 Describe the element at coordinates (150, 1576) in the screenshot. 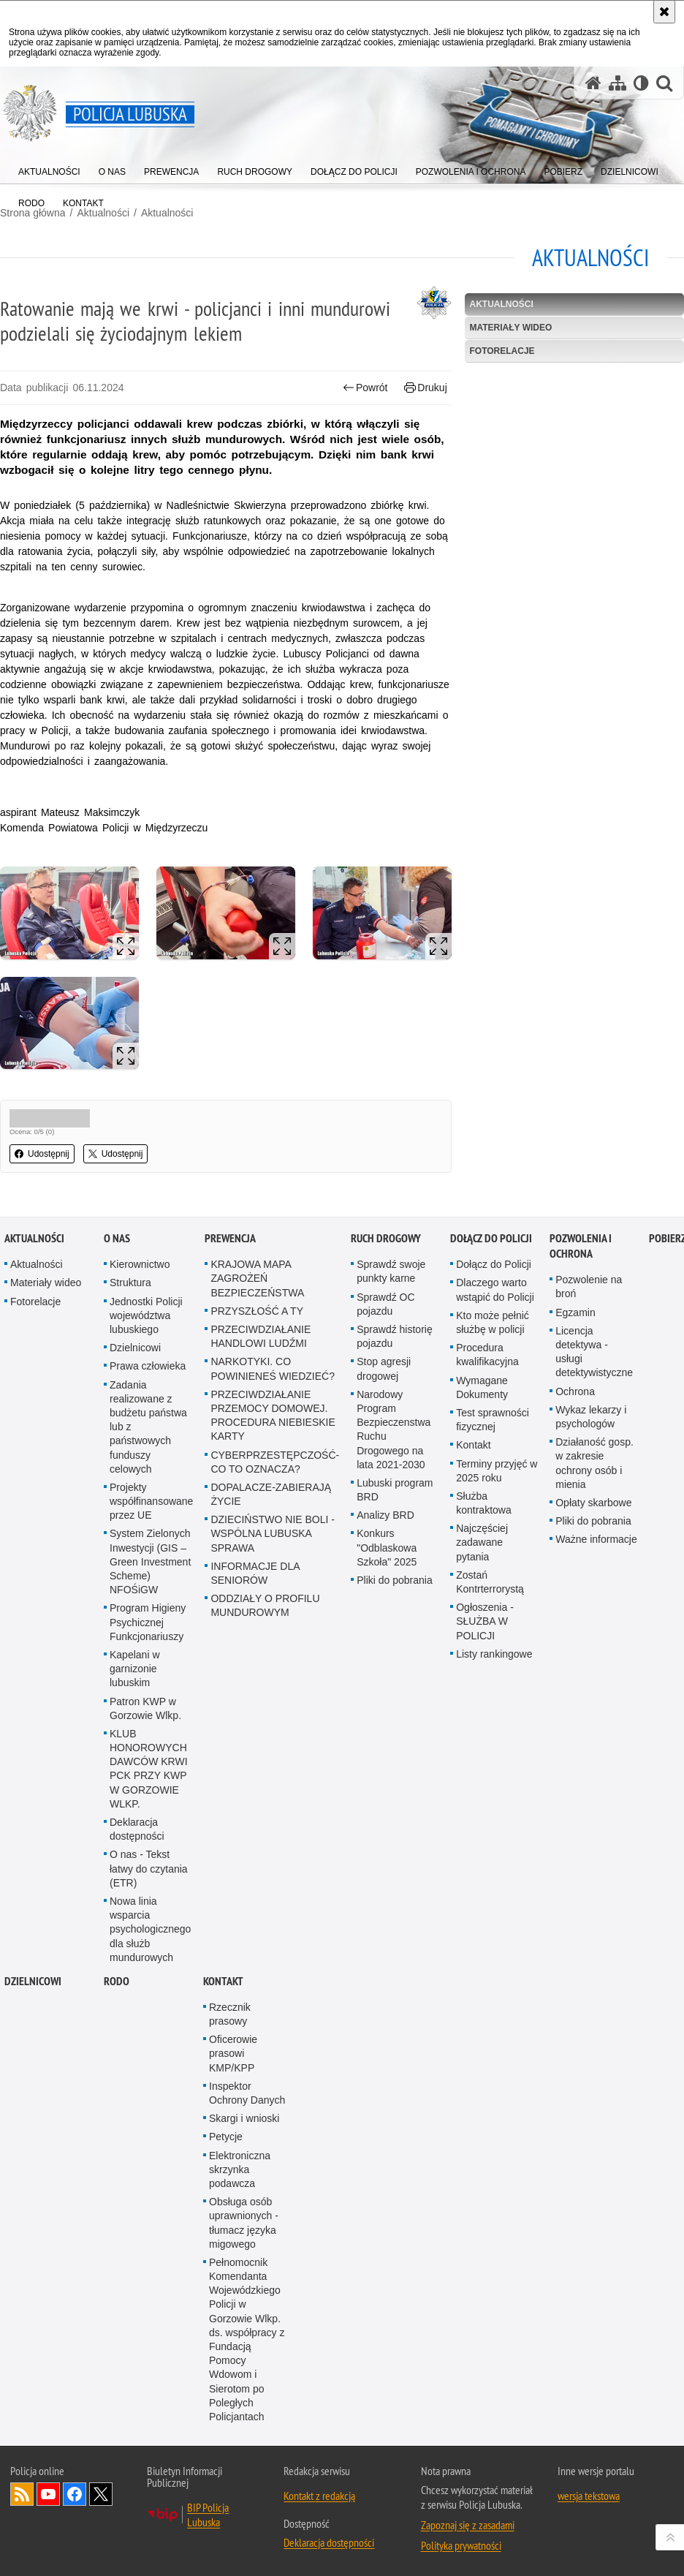

I see `System Zielonych Inwestycji (GIS – Green Investment Scheme) NFOŚiGW` at that location.